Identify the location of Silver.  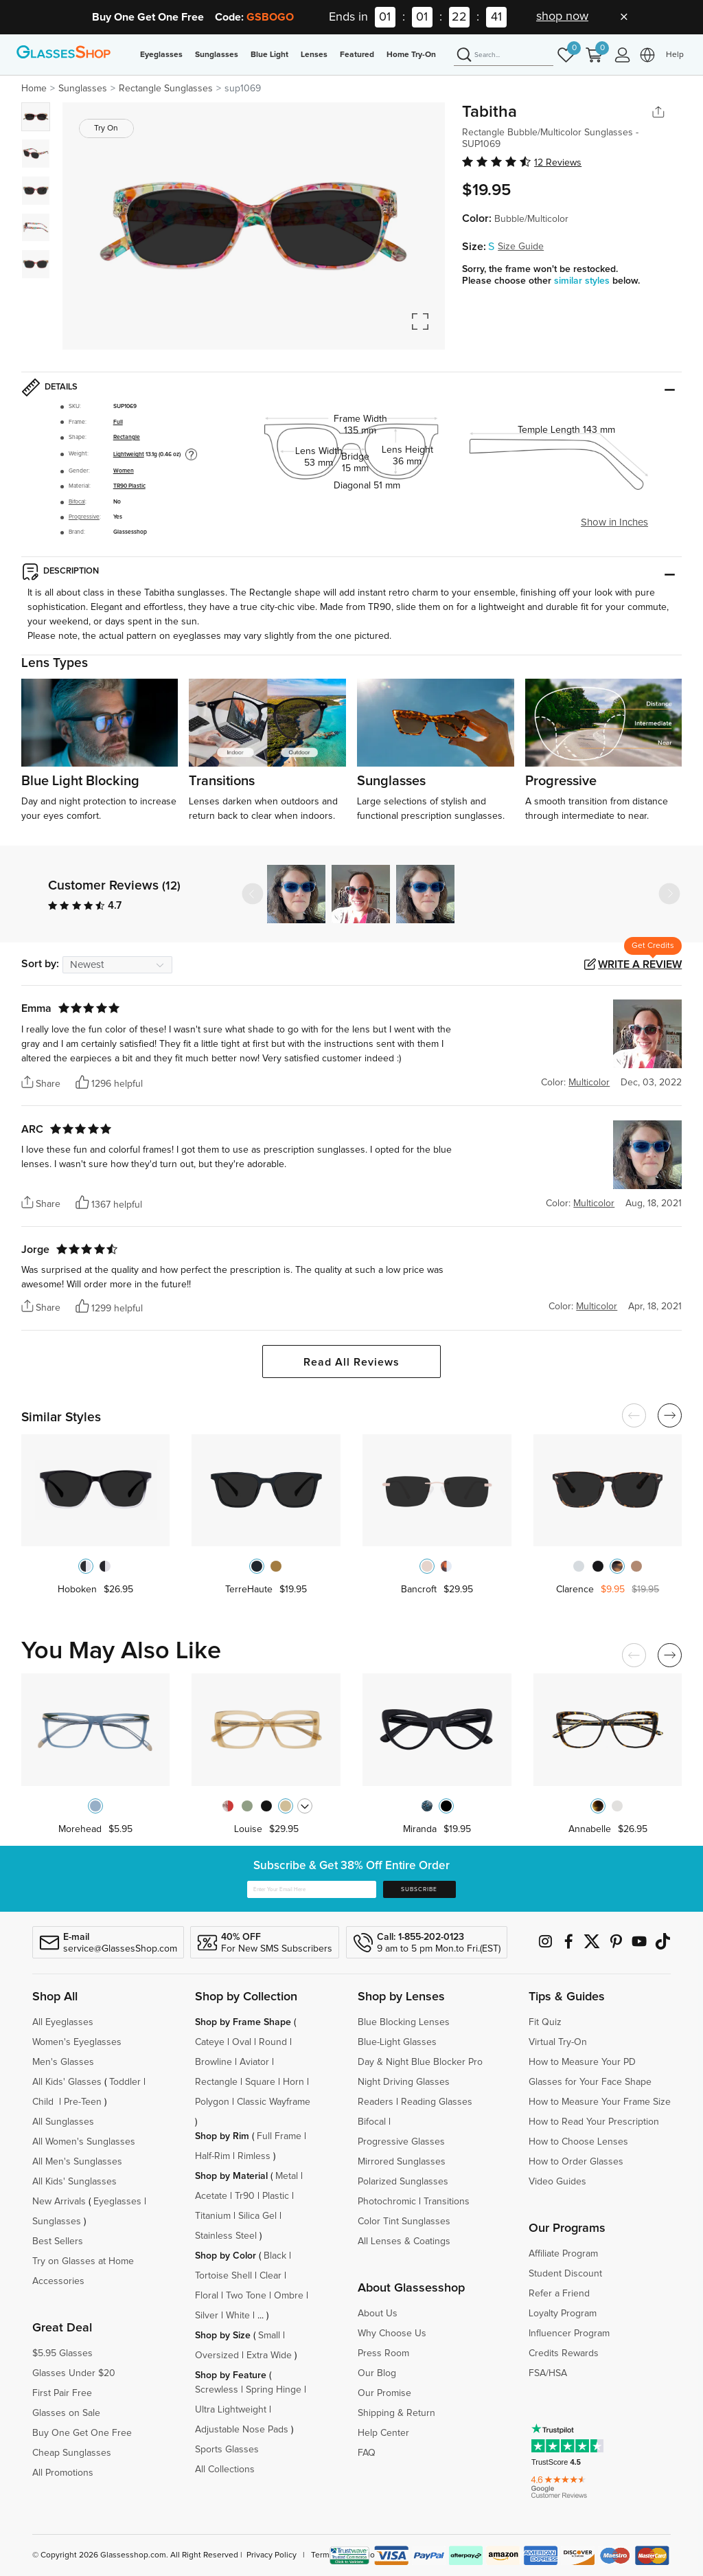
(206, 2315).